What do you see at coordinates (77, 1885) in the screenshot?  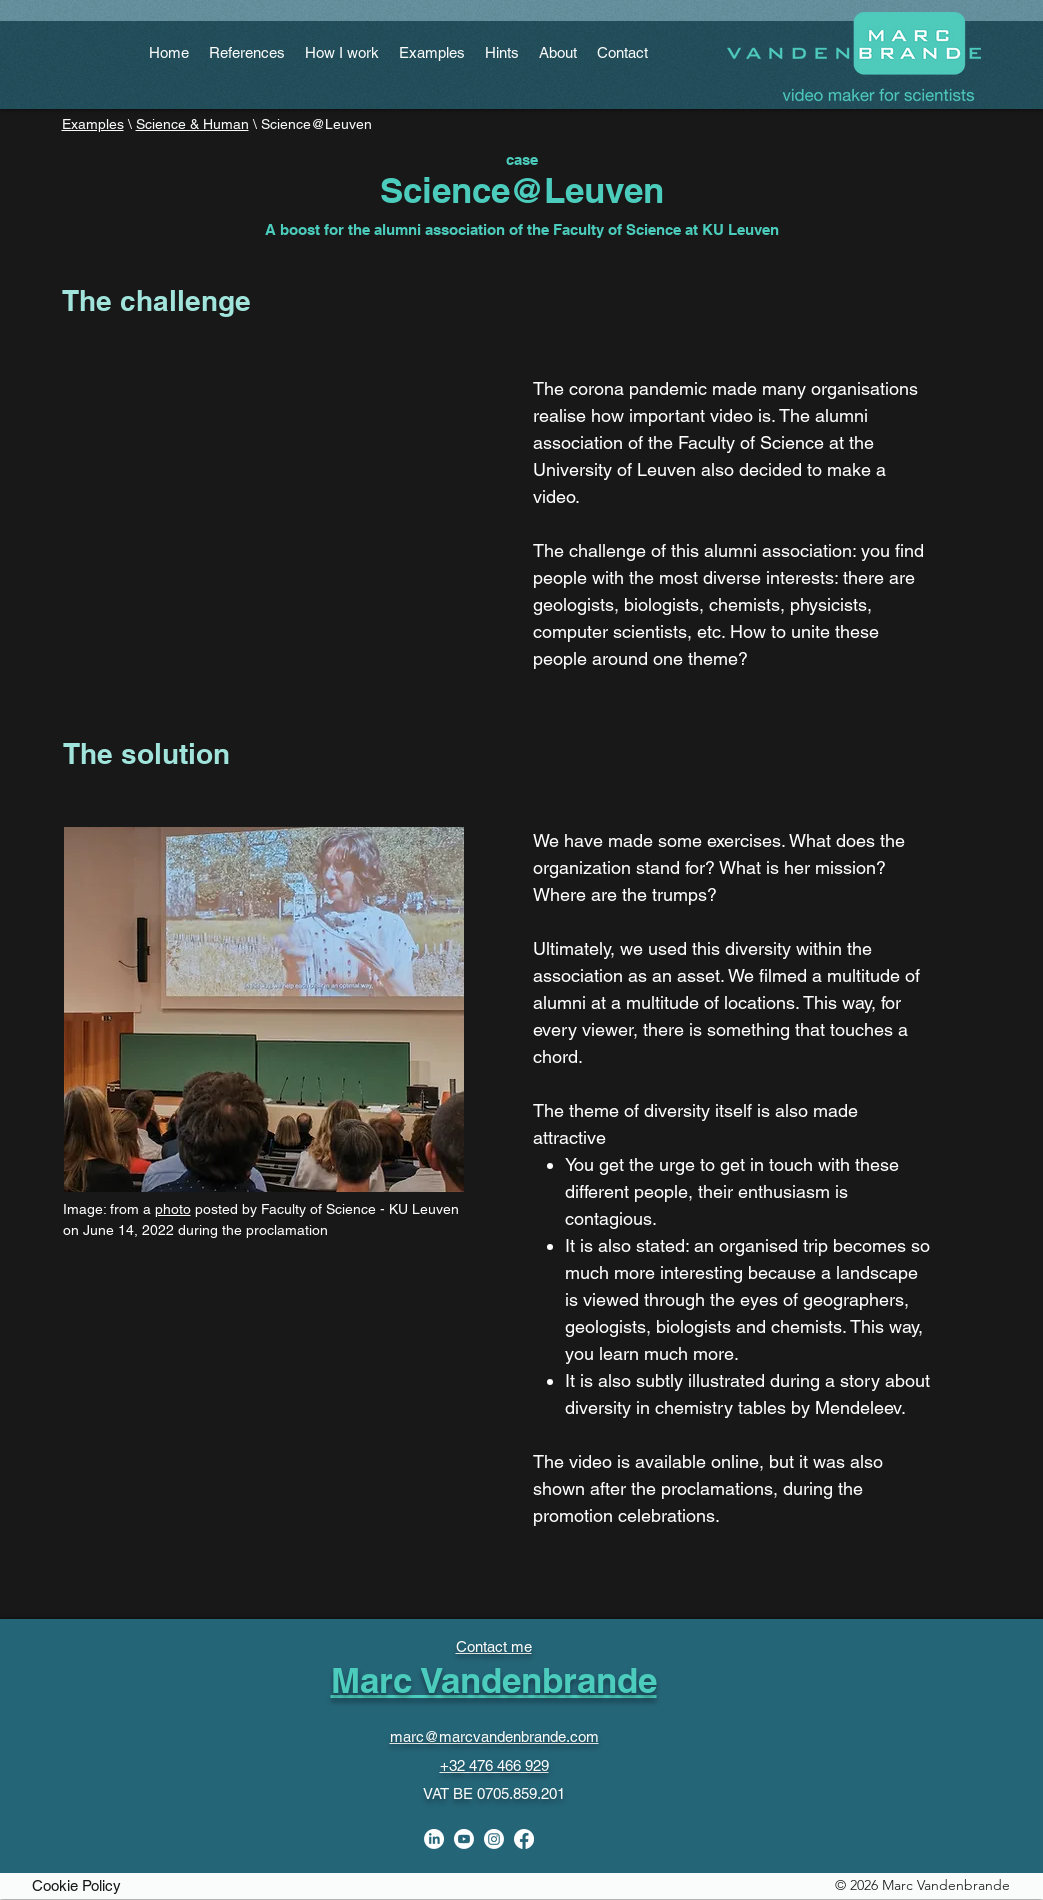 I see `[Cookie Policy]` at bounding box center [77, 1885].